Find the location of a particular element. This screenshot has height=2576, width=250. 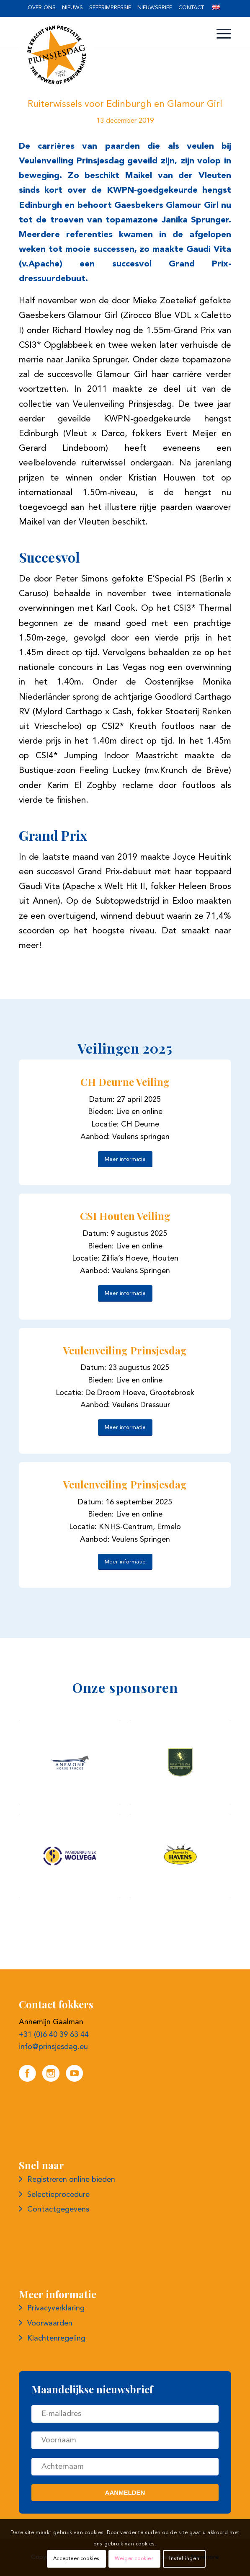

[Logo prinsjesdag] is located at coordinates (104, 55).